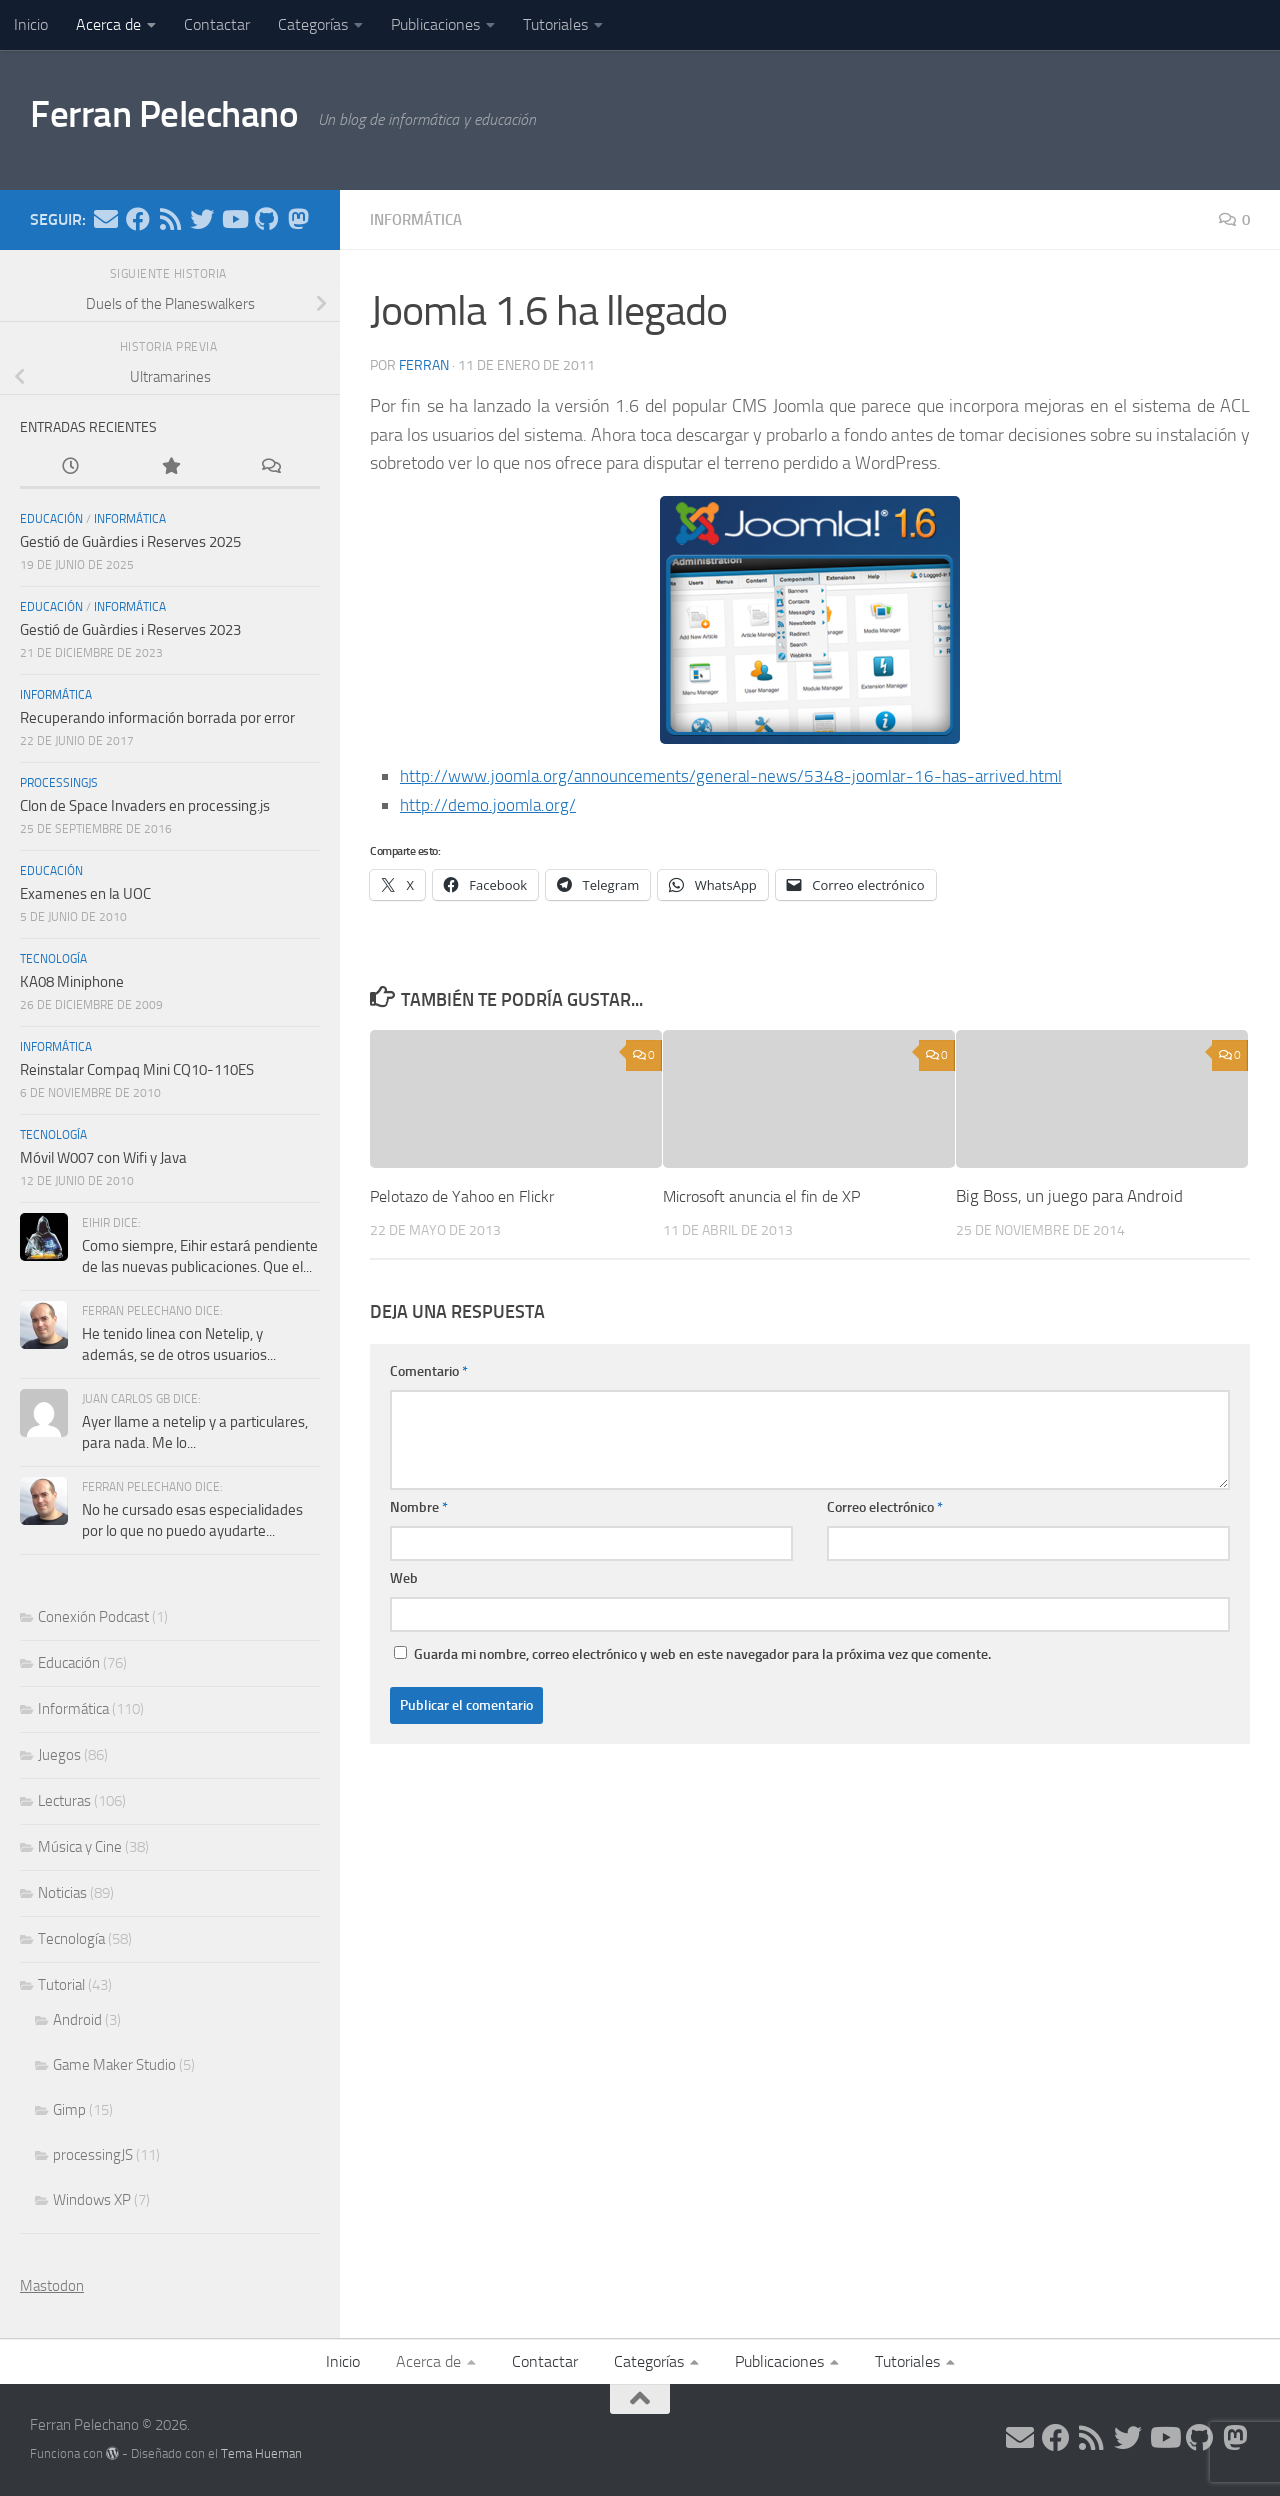  I want to click on Tutorial, so click(61, 1985).